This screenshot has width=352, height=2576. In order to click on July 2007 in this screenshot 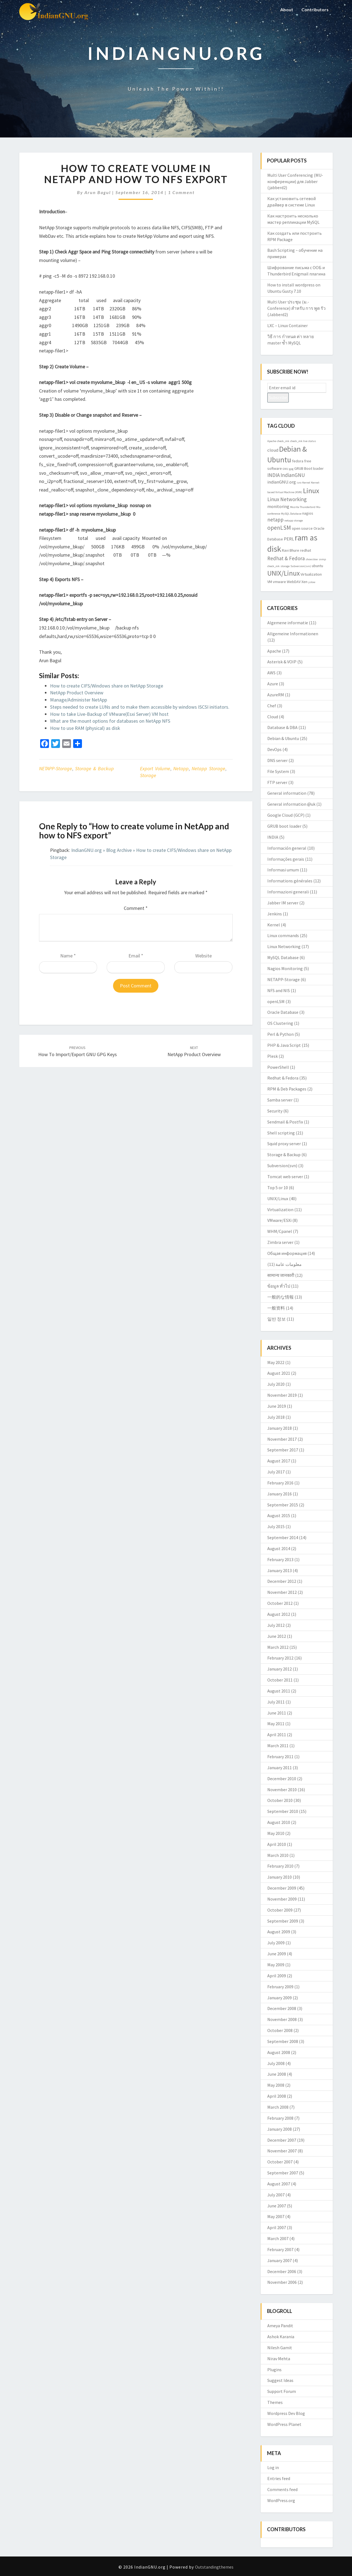, I will do `click(276, 2194)`.